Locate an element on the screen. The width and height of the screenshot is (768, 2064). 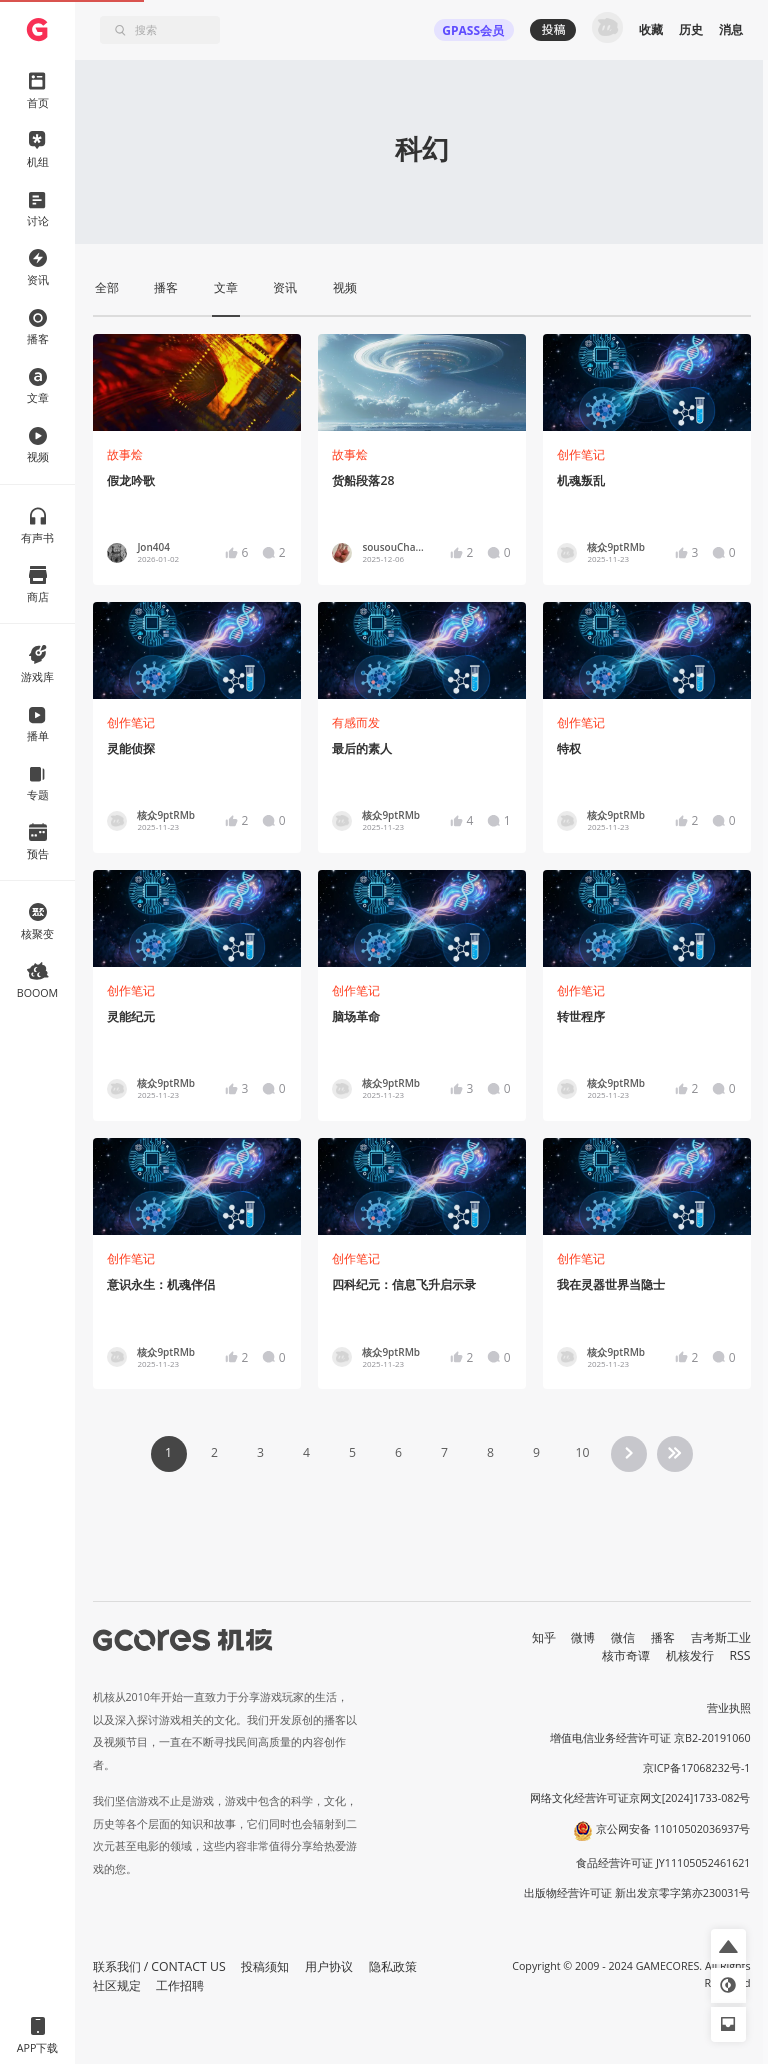
联系我们 / CONTACT US [button] is located at coordinates (159, 1966).